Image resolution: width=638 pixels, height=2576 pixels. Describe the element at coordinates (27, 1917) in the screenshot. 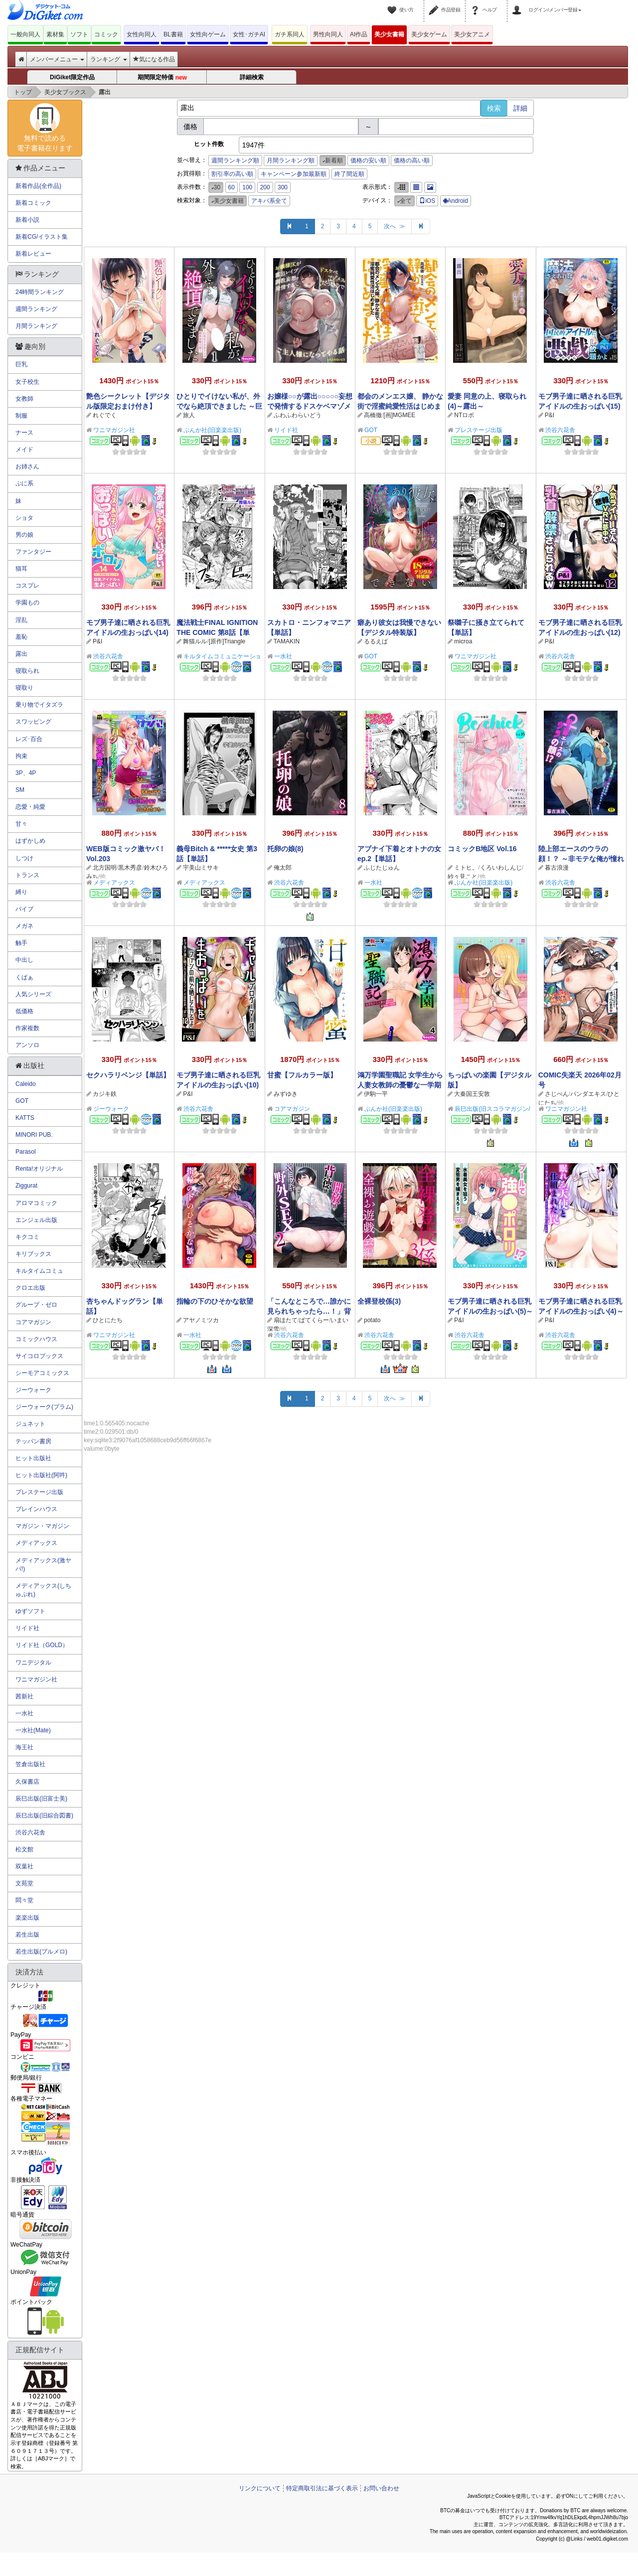

I see `楽楽出版` at that location.